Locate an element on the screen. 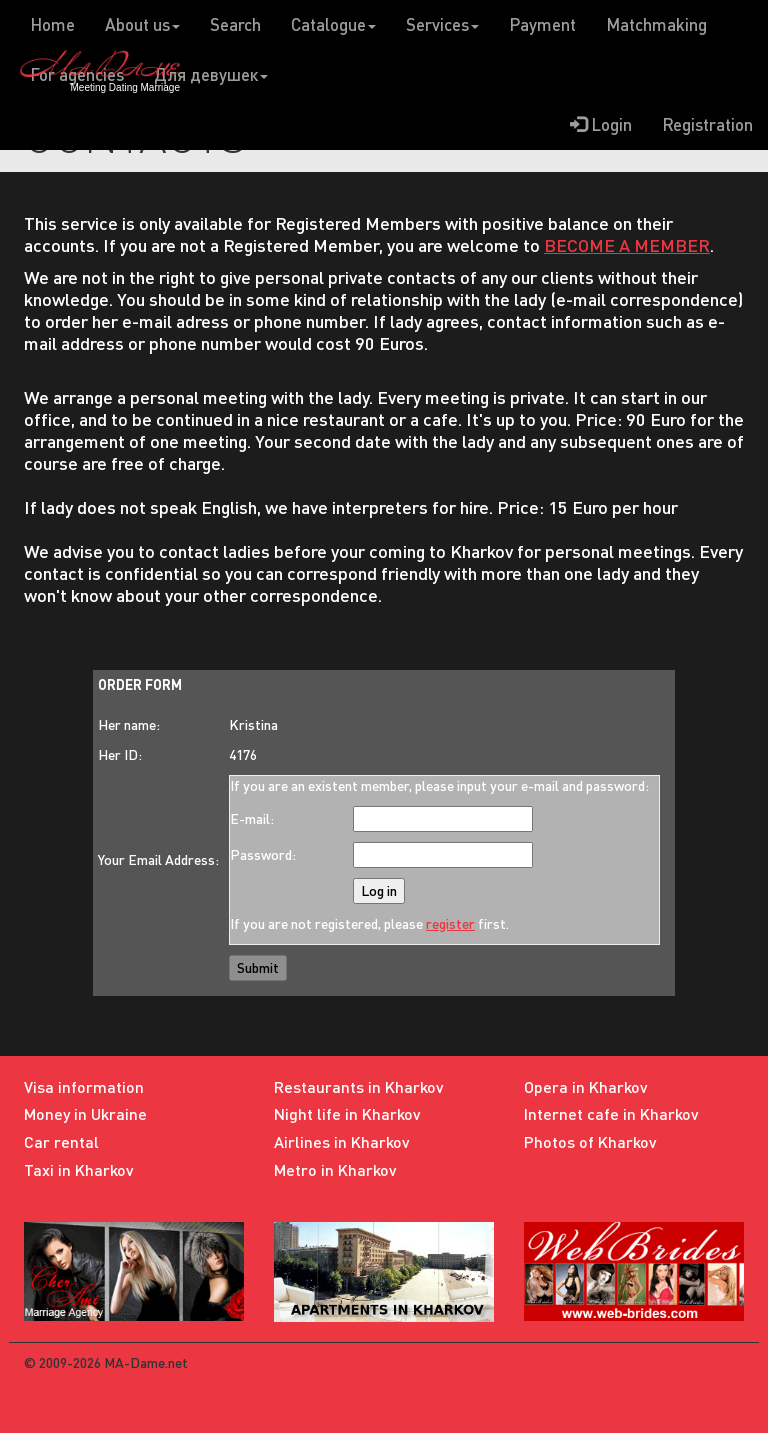 This screenshot has width=768, height=1433. Airlines in Kharkov is located at coordinates (342, 1141).